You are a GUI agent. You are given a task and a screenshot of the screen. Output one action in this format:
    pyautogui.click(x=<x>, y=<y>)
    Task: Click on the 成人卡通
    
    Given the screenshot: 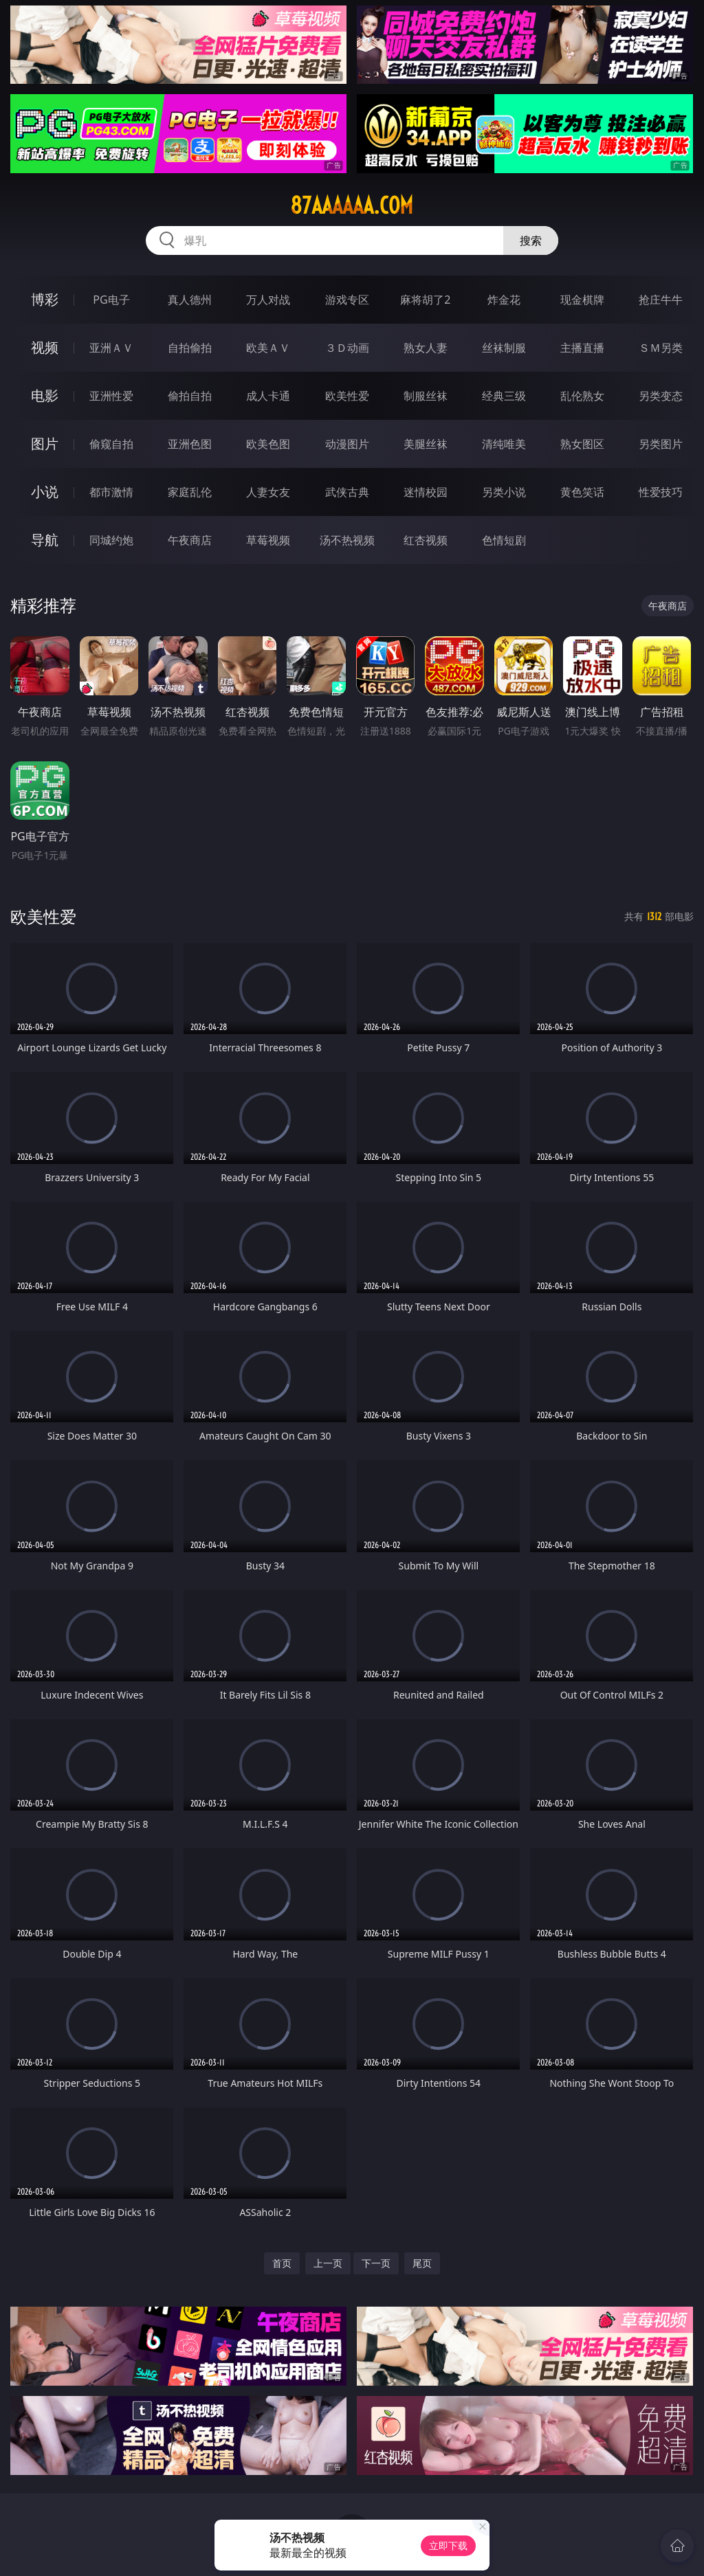 What is the action you would take?
    pyautogui.click(x=268, y=395)
    